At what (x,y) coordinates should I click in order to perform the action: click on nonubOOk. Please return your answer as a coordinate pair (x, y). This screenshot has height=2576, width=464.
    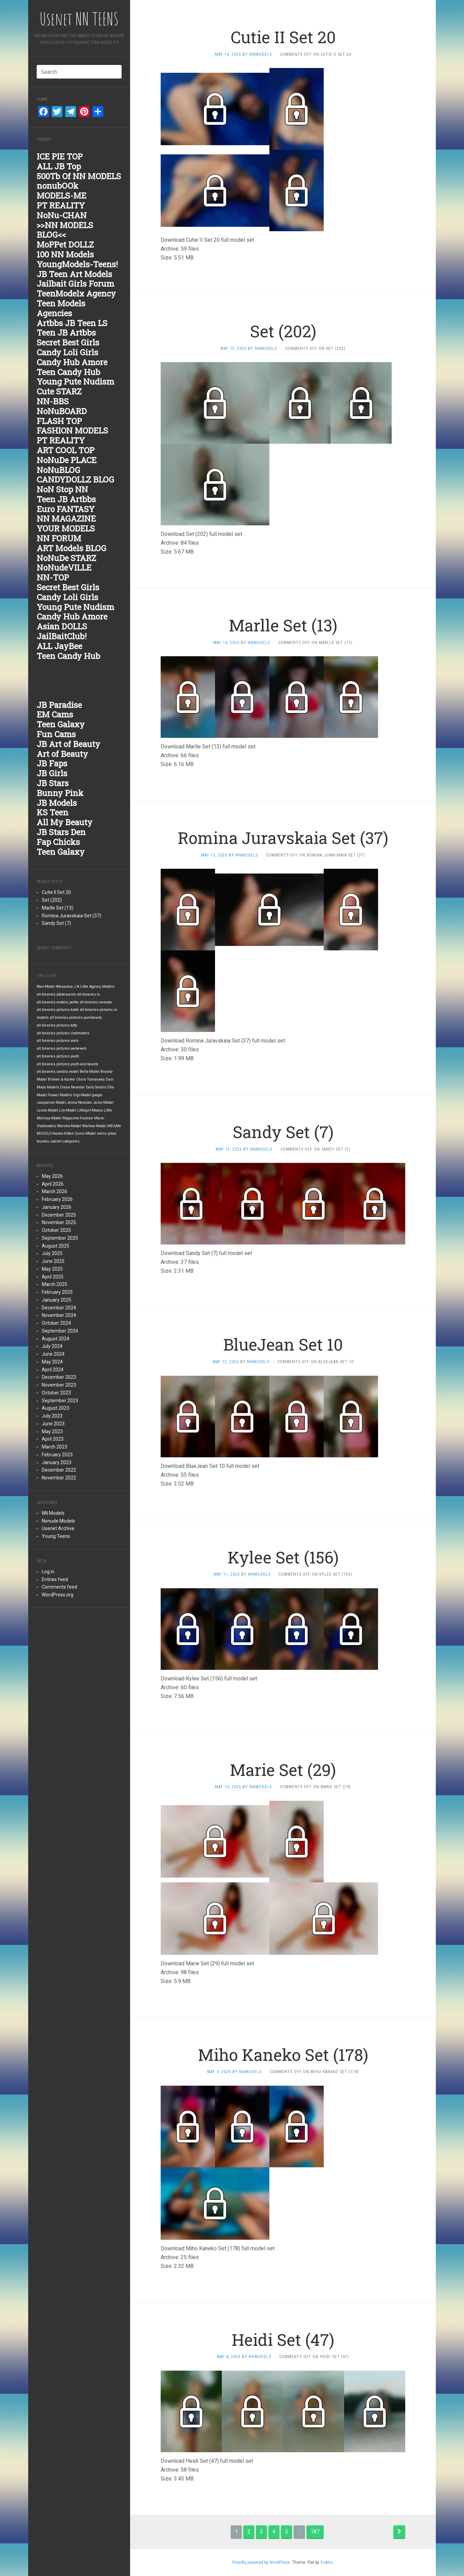
    Looking at the image, I should click on (57, 185).